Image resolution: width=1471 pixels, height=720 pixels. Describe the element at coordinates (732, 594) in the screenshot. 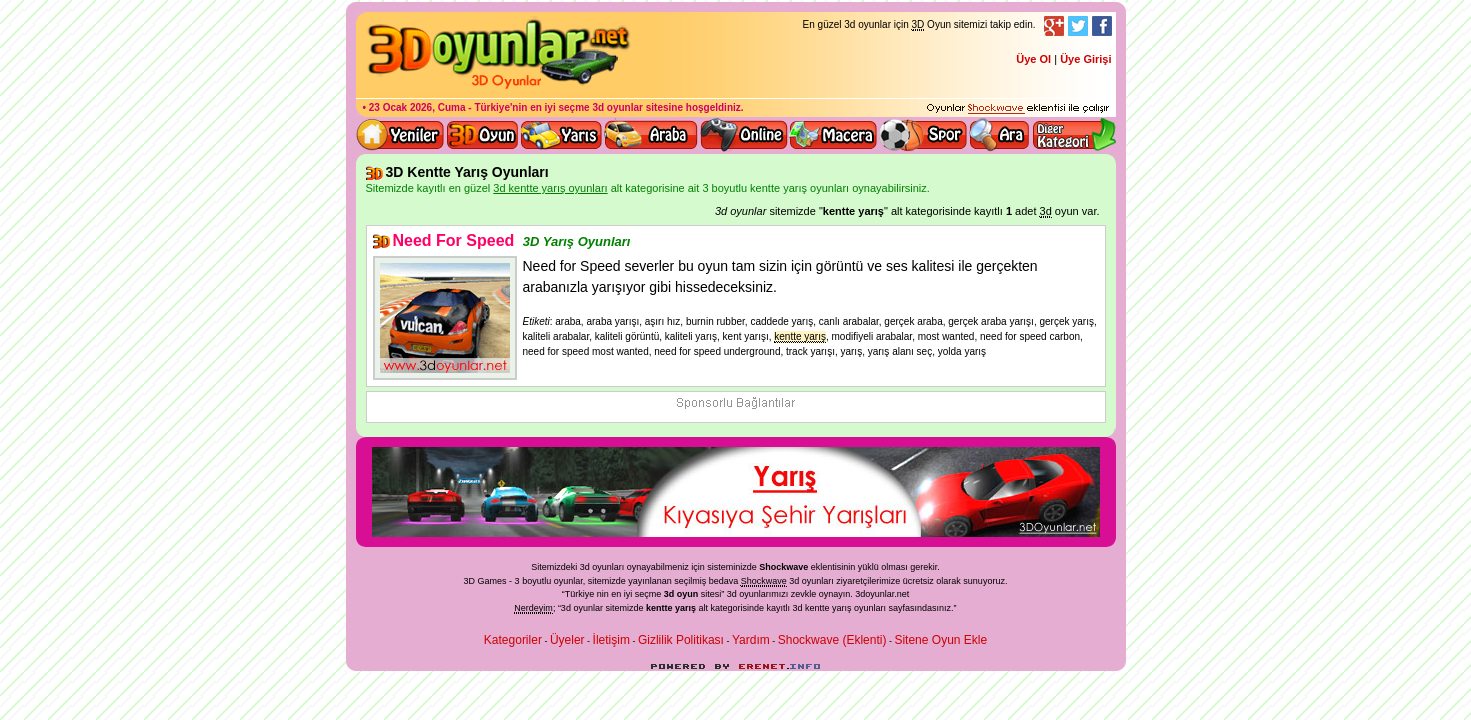

I see `3d` at that location.